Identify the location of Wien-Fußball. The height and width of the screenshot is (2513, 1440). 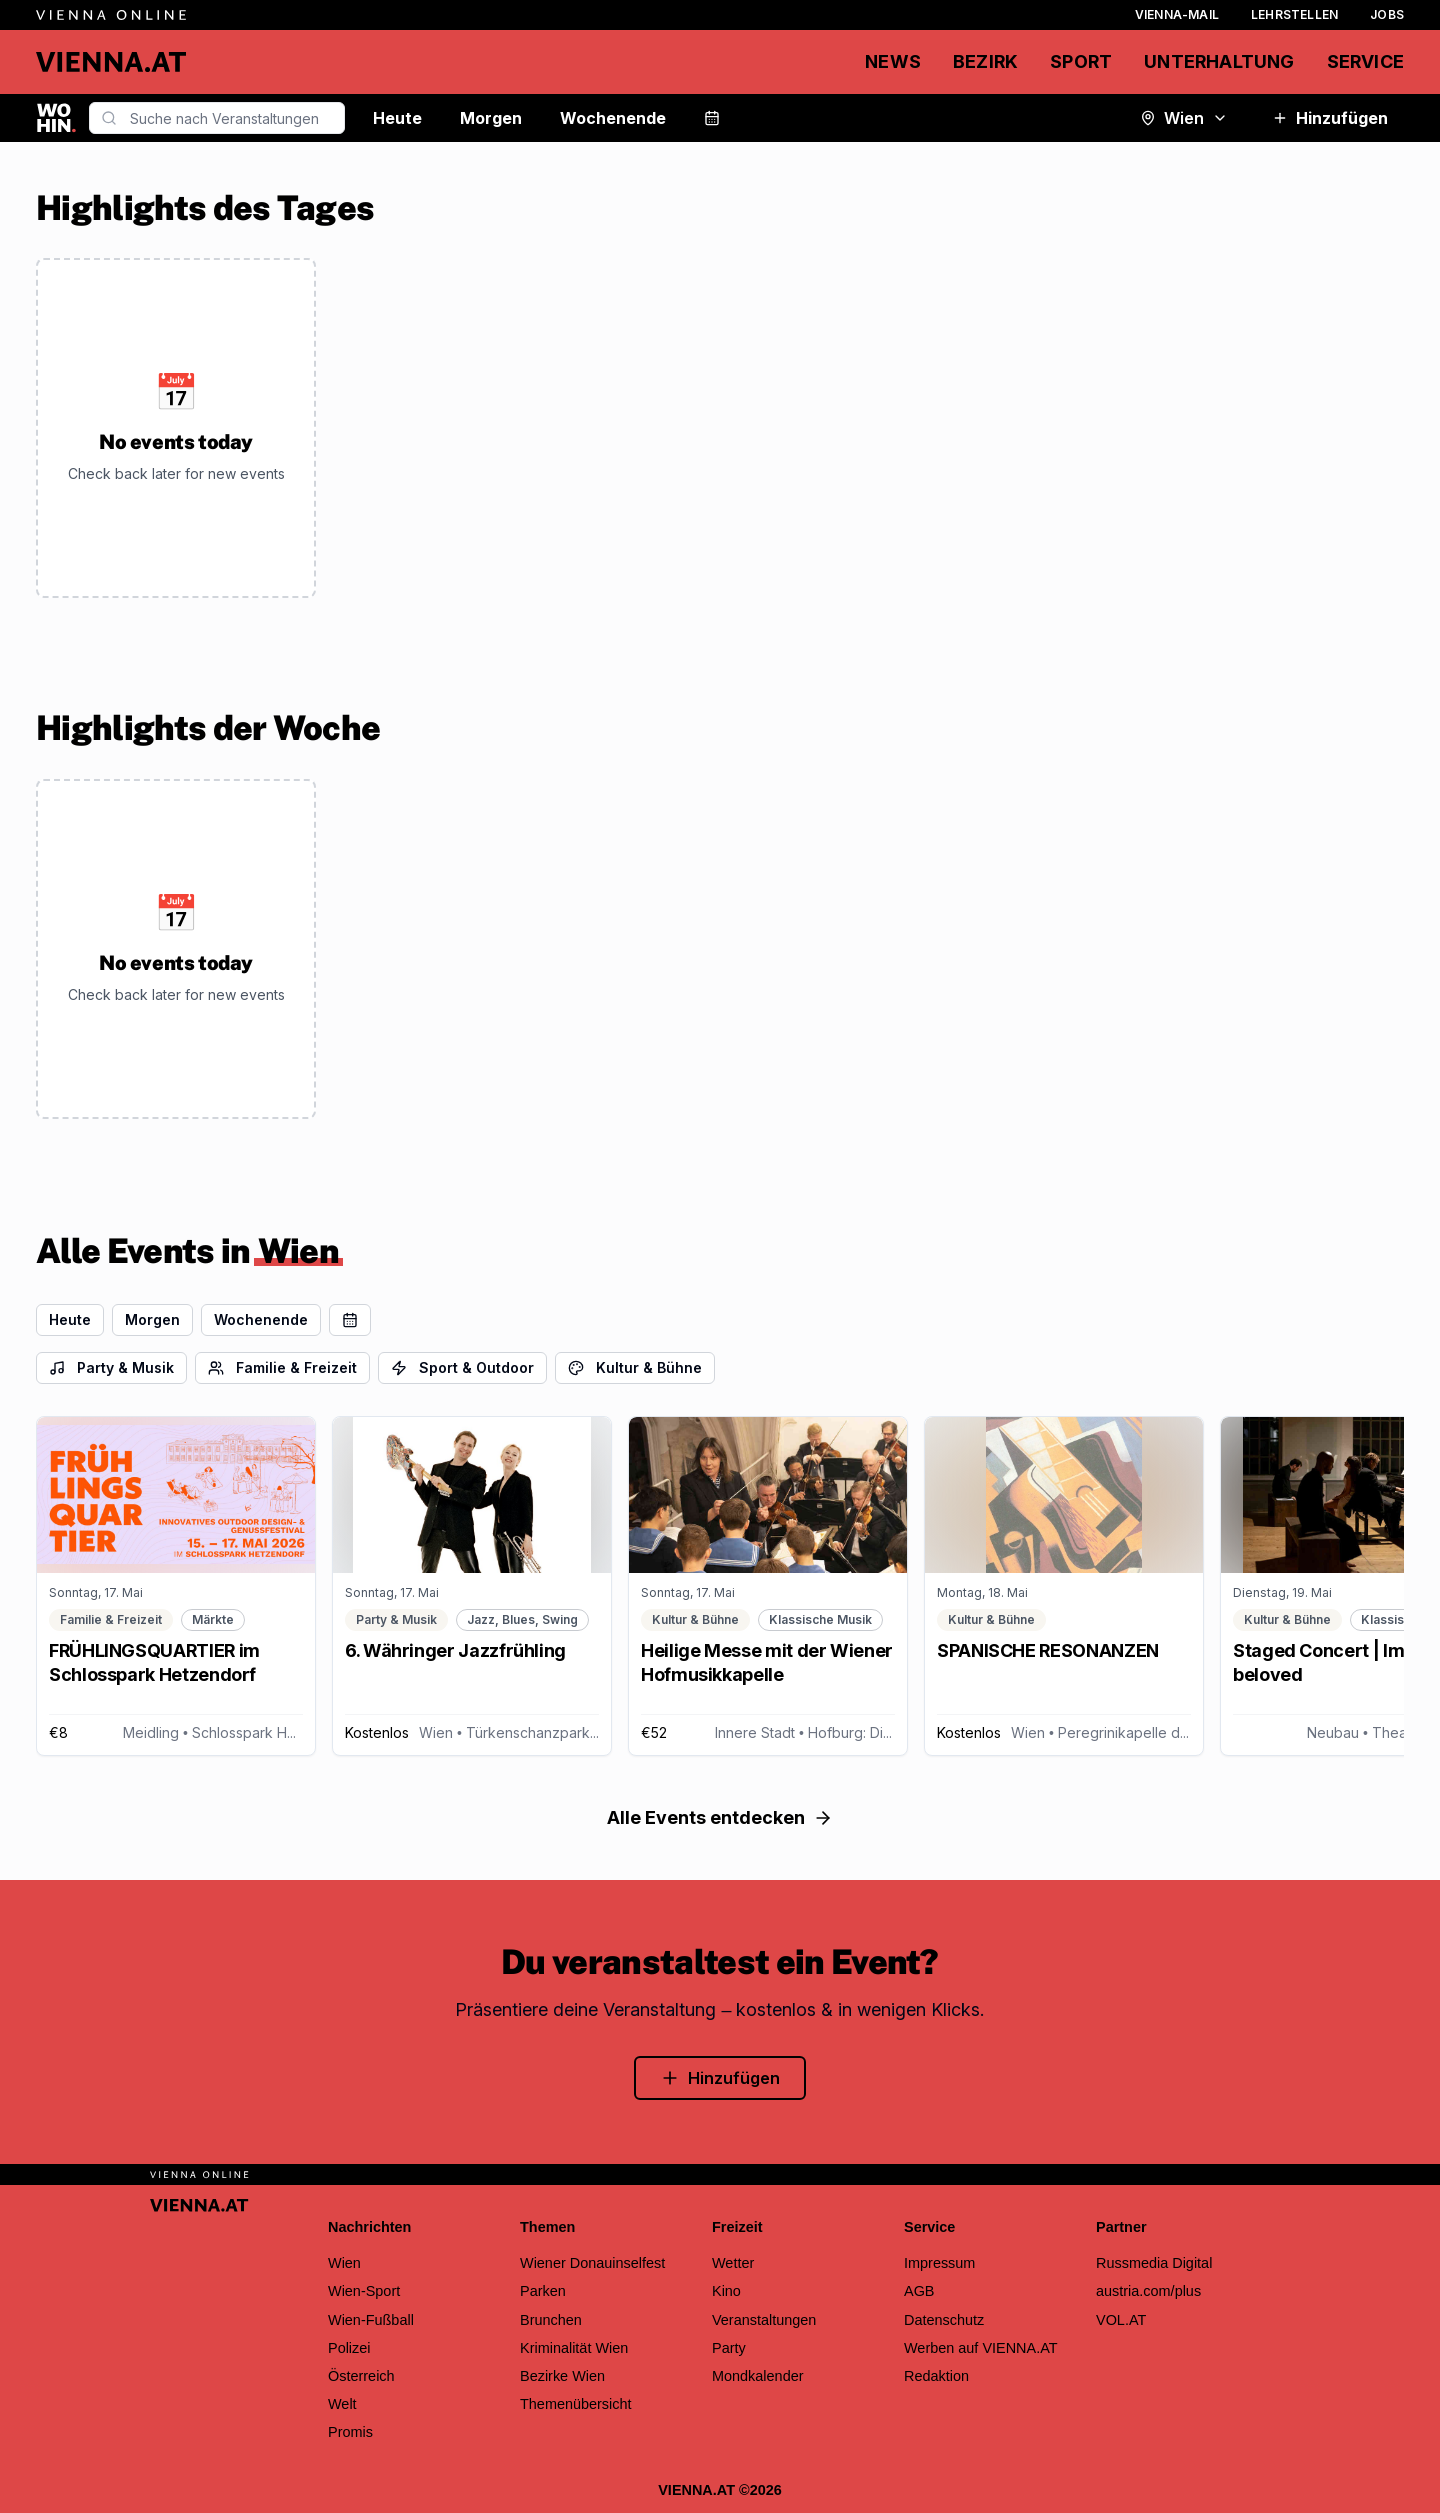
(371, 2320).